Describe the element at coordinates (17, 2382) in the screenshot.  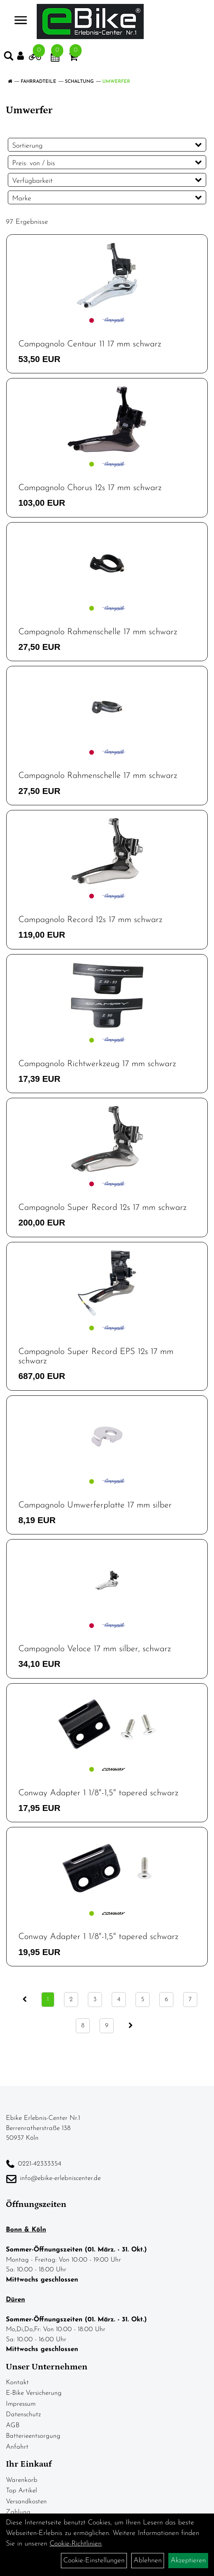
I see `Kontakt` at that location.